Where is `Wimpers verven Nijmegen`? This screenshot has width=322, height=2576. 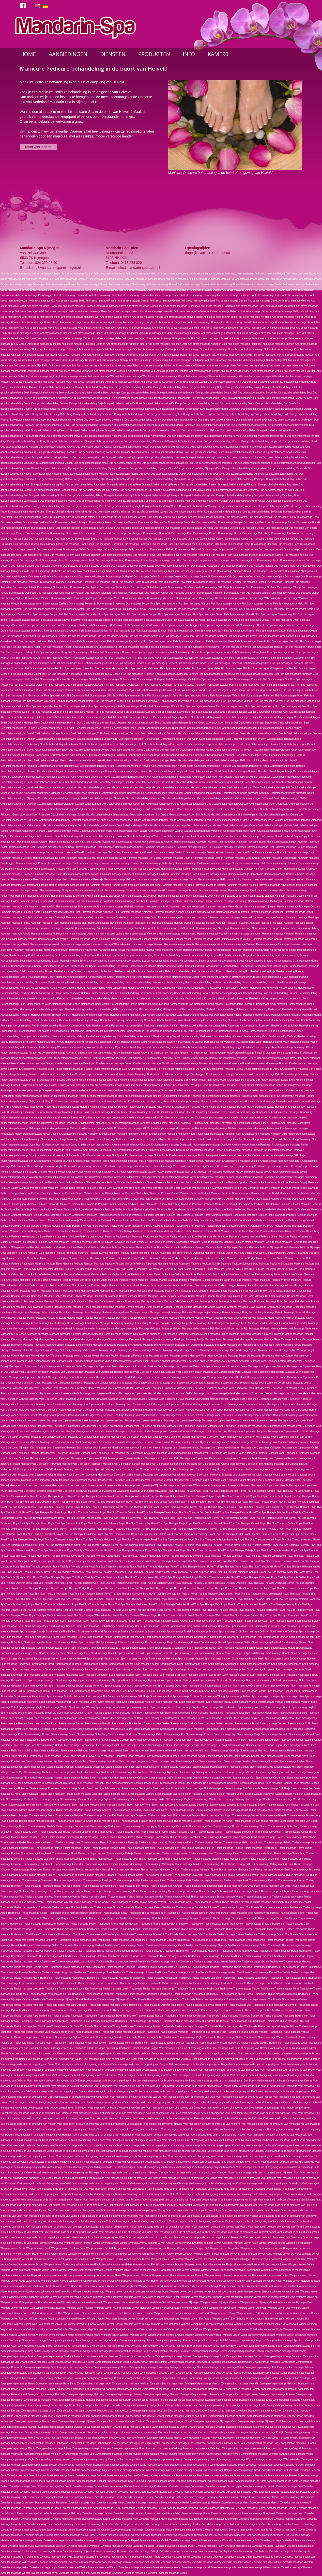
Wimpers verven Nijmegen is located at coordinates (184, 2302).